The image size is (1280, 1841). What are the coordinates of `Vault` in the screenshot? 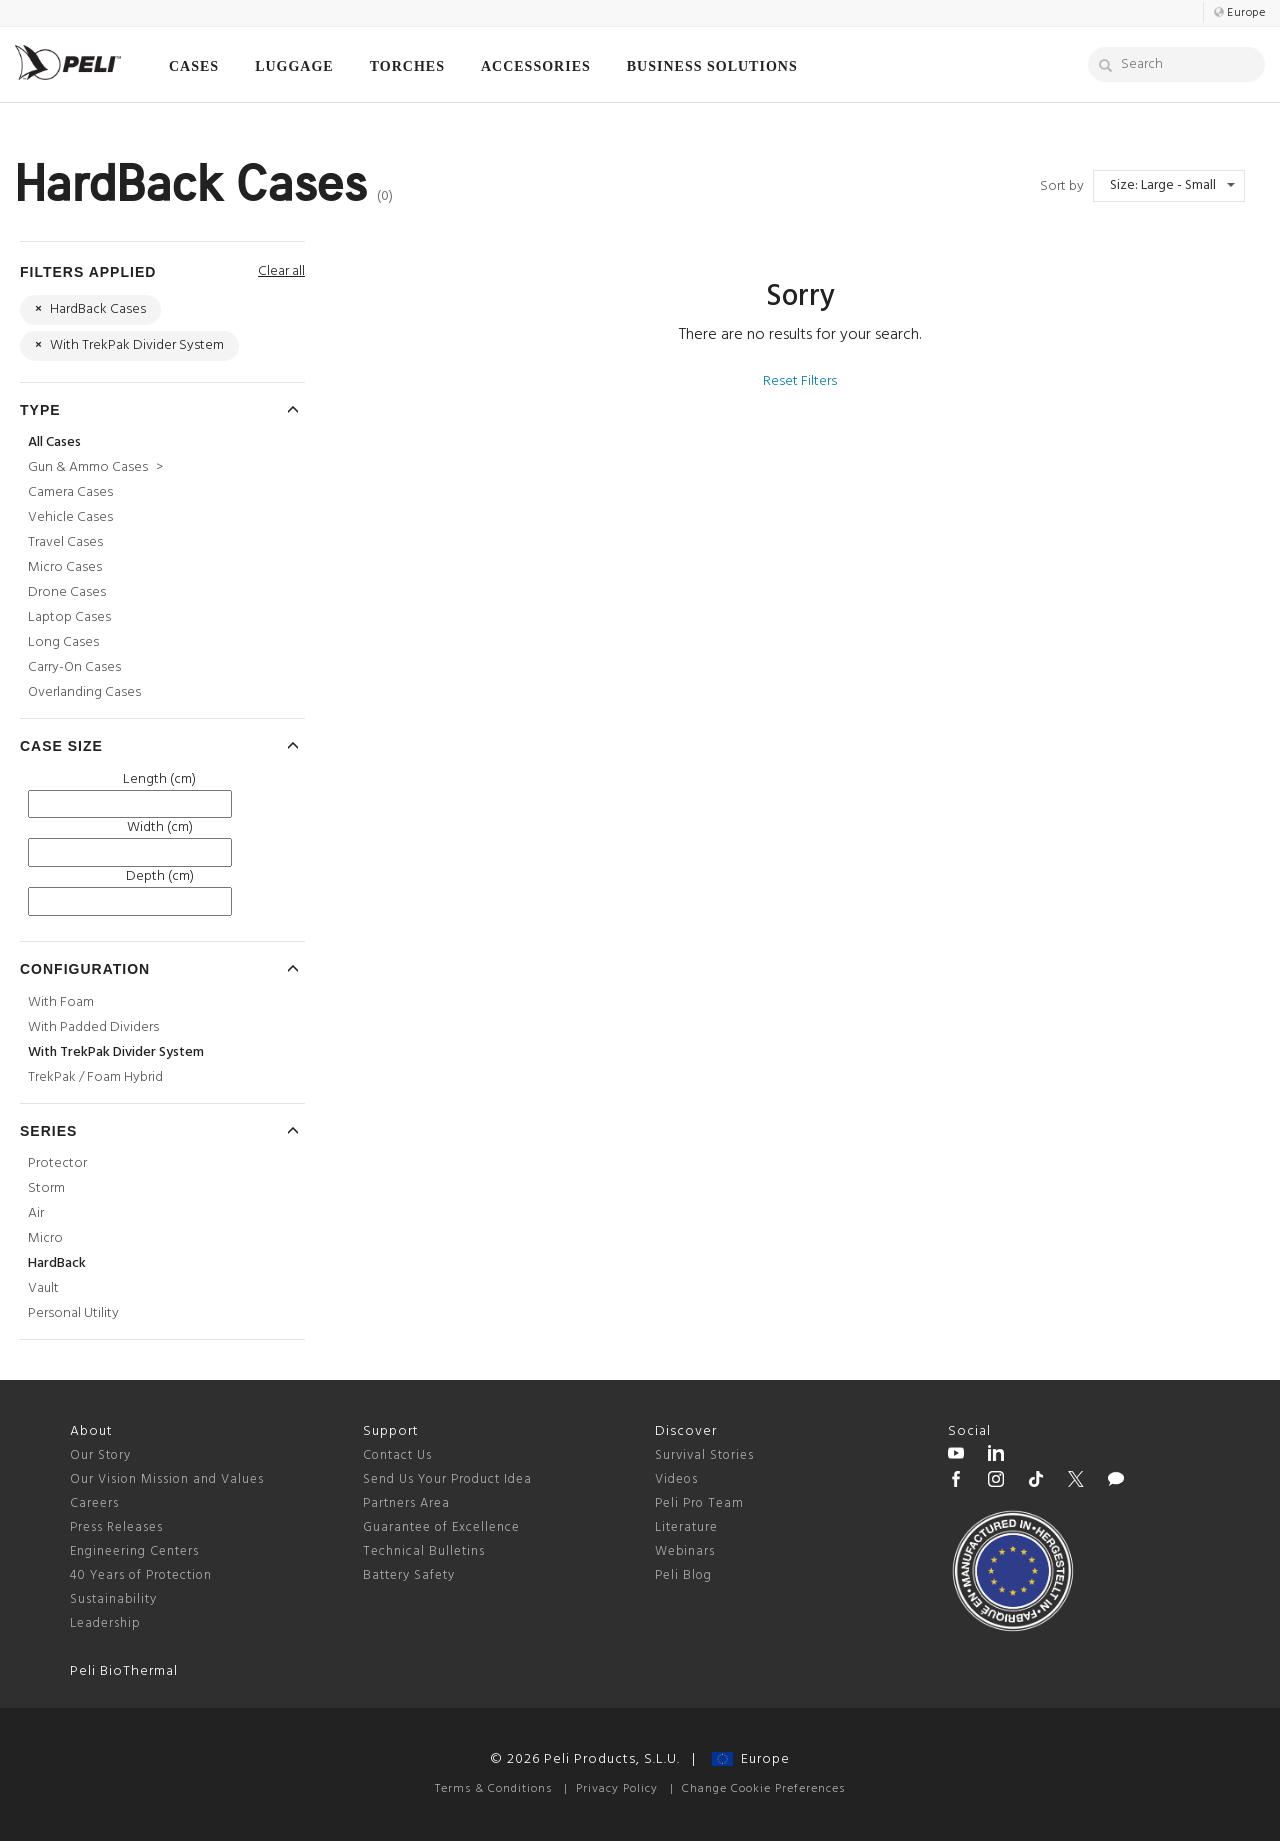 It's located at (43, 1288).